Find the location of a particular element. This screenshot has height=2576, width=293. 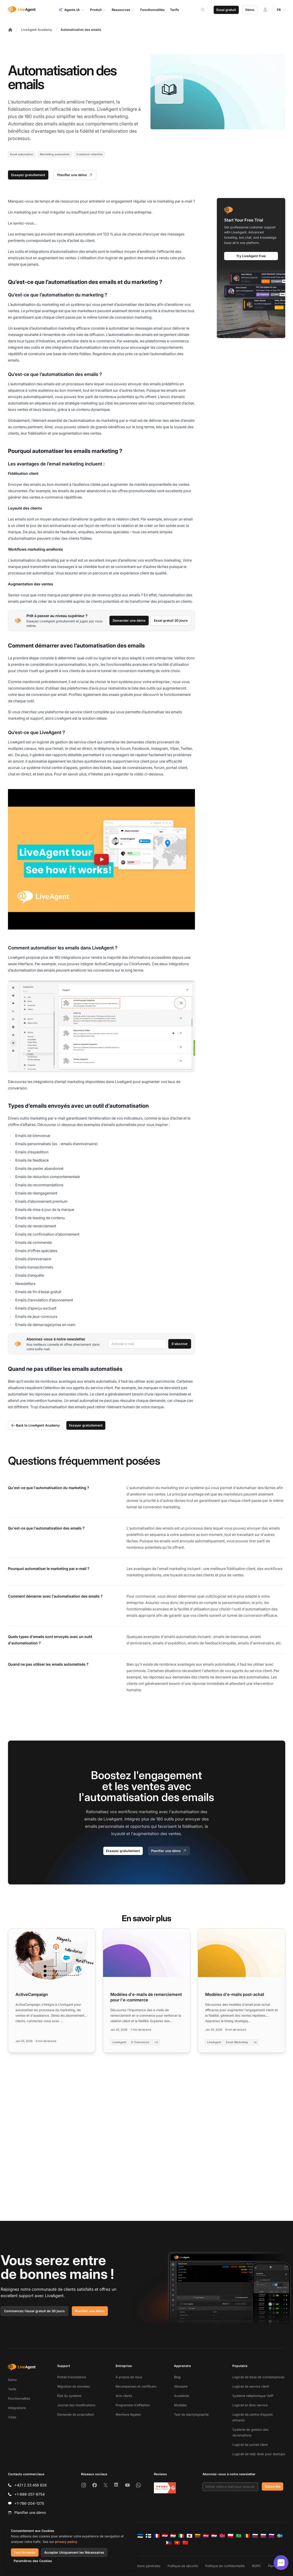

[Hrvatski] is located at coordinates (165, 2536).